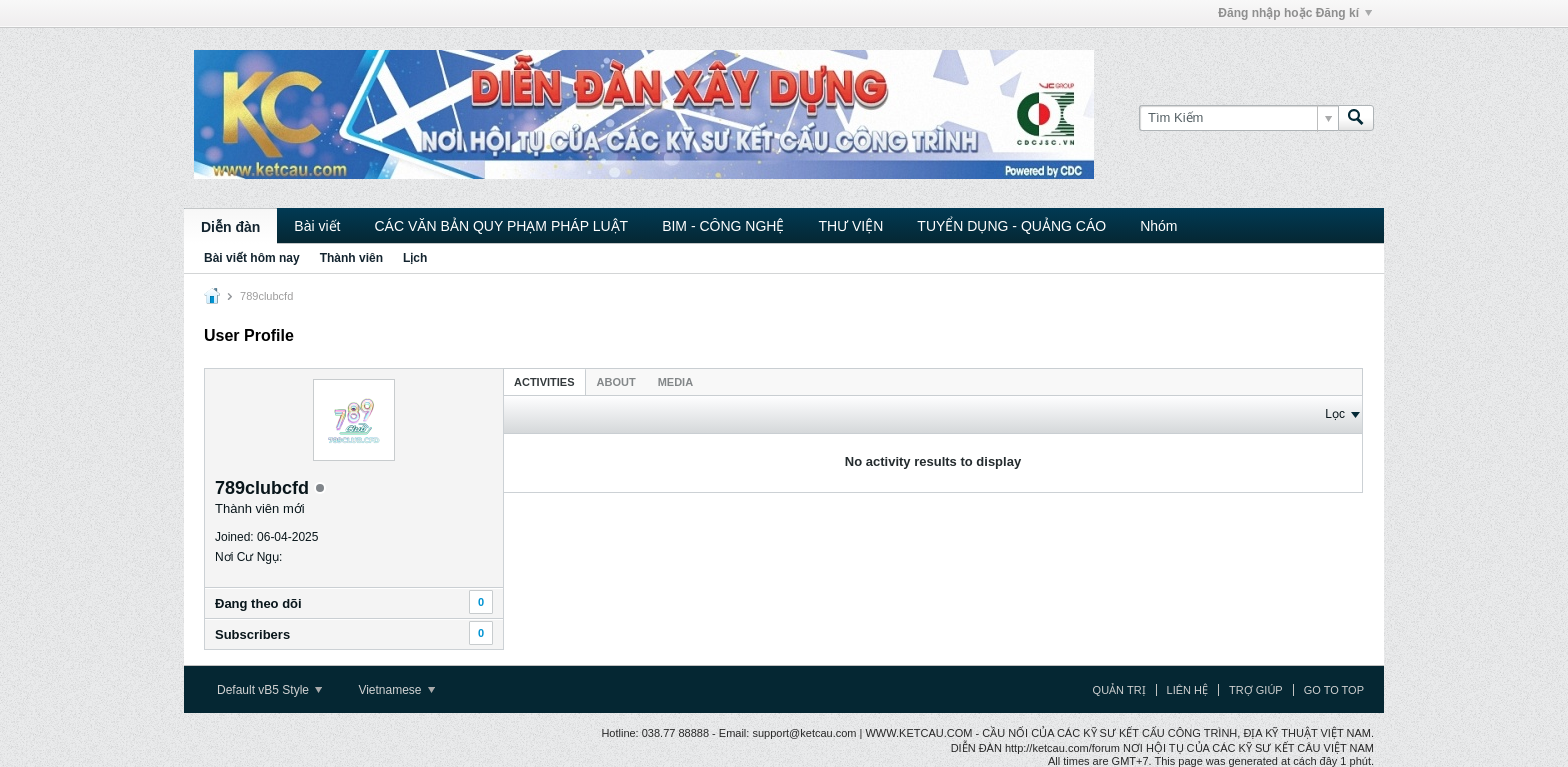  I want to click on Đăng nhập hoặc Đăng kí, so click(1295, 13).